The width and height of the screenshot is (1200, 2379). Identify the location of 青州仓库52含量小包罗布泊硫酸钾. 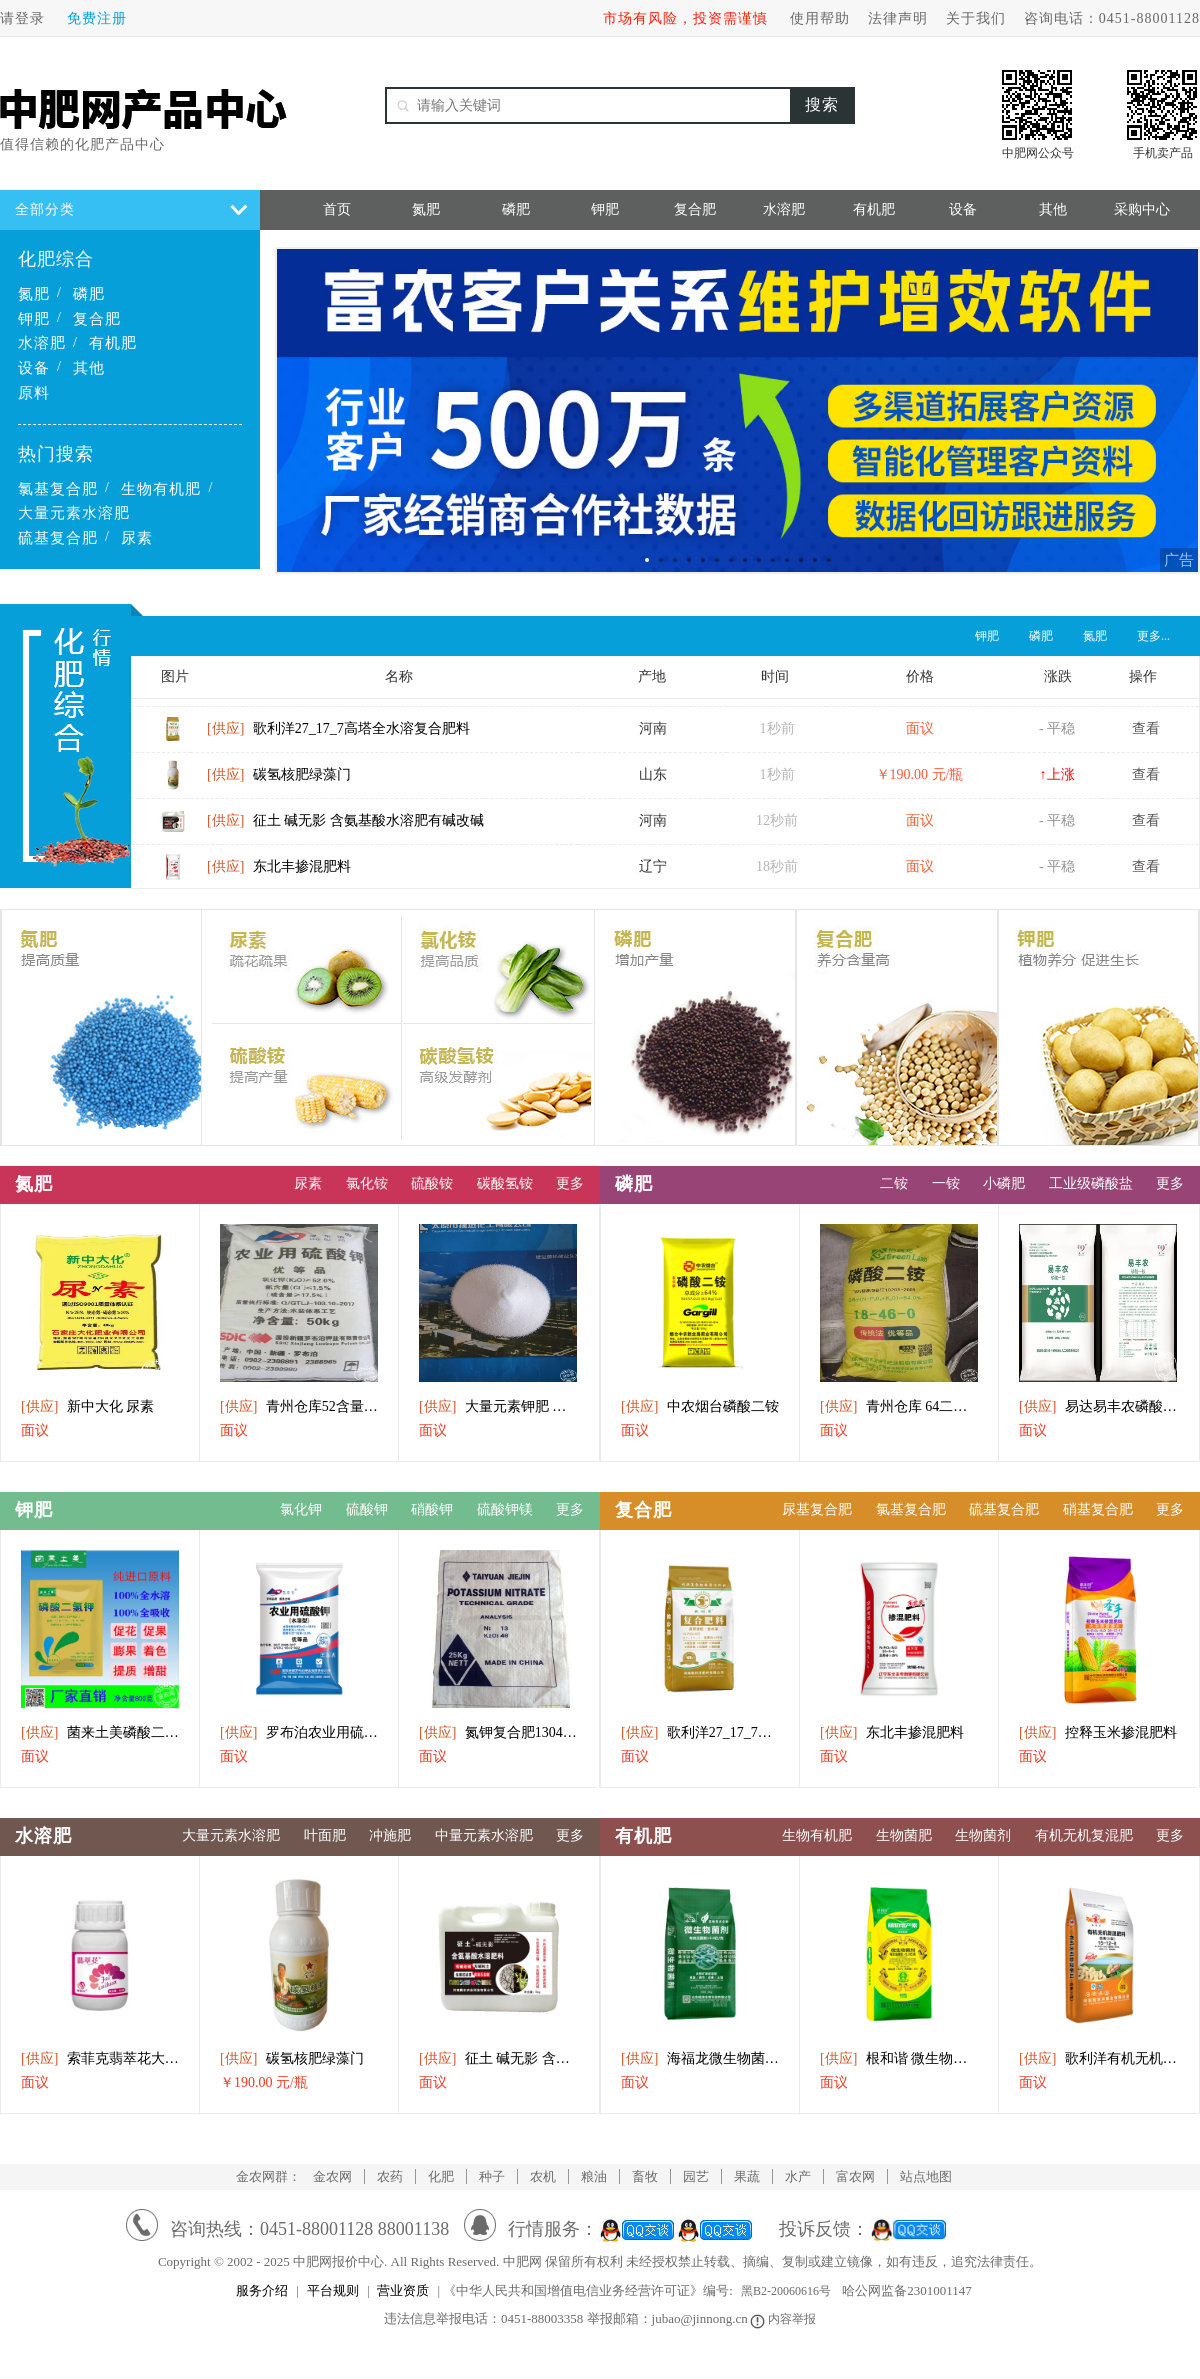
(299, 1406).